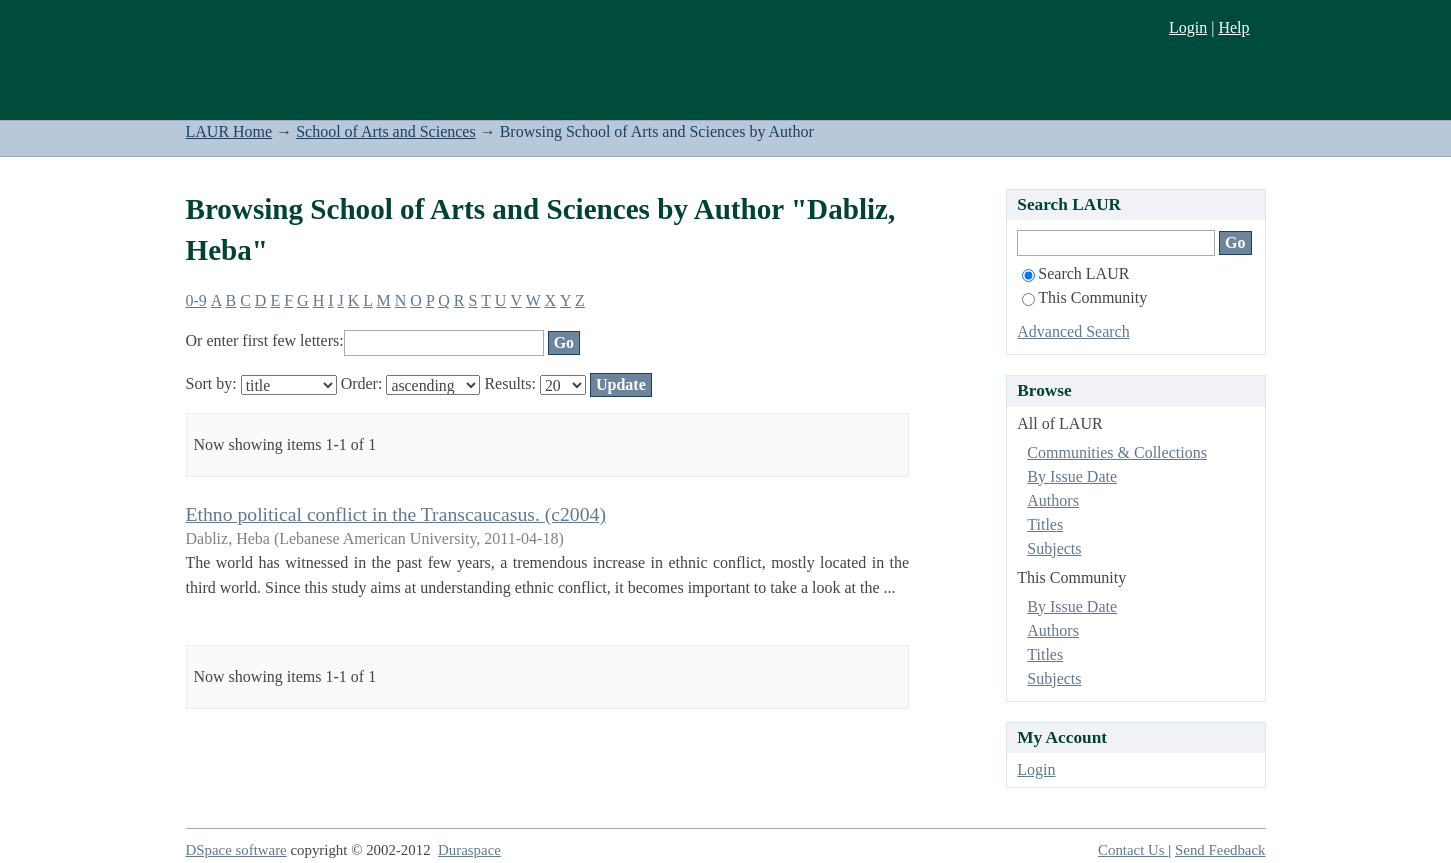 This screenshot has width=1451, height=863. Describe the element at coordinates (1133, 850) in the screenshot. I see `Contact Us` at that location.